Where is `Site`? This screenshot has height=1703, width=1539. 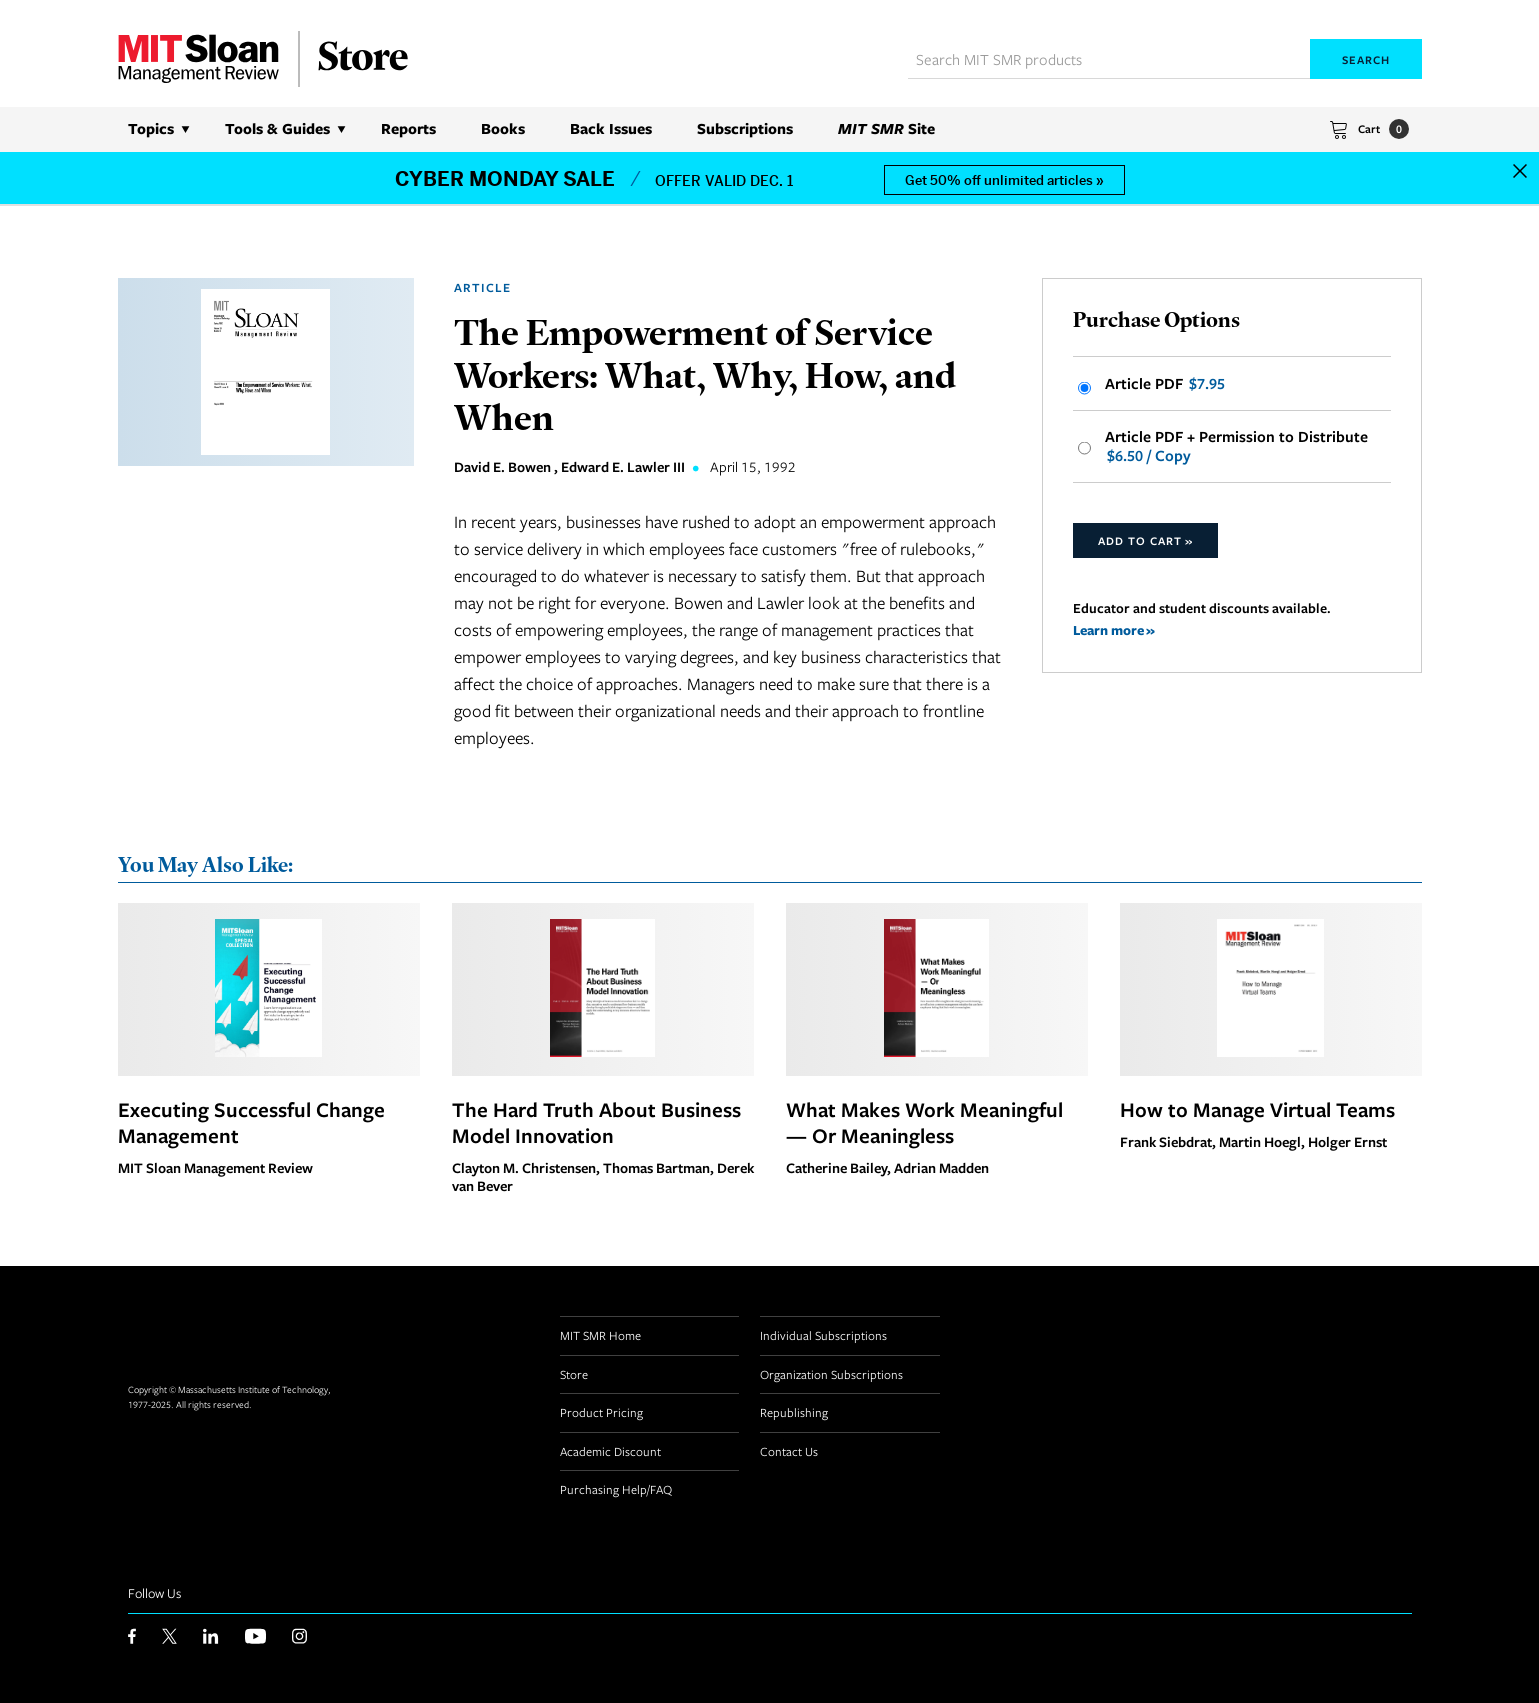
Site is located at coordinates (886, 128).